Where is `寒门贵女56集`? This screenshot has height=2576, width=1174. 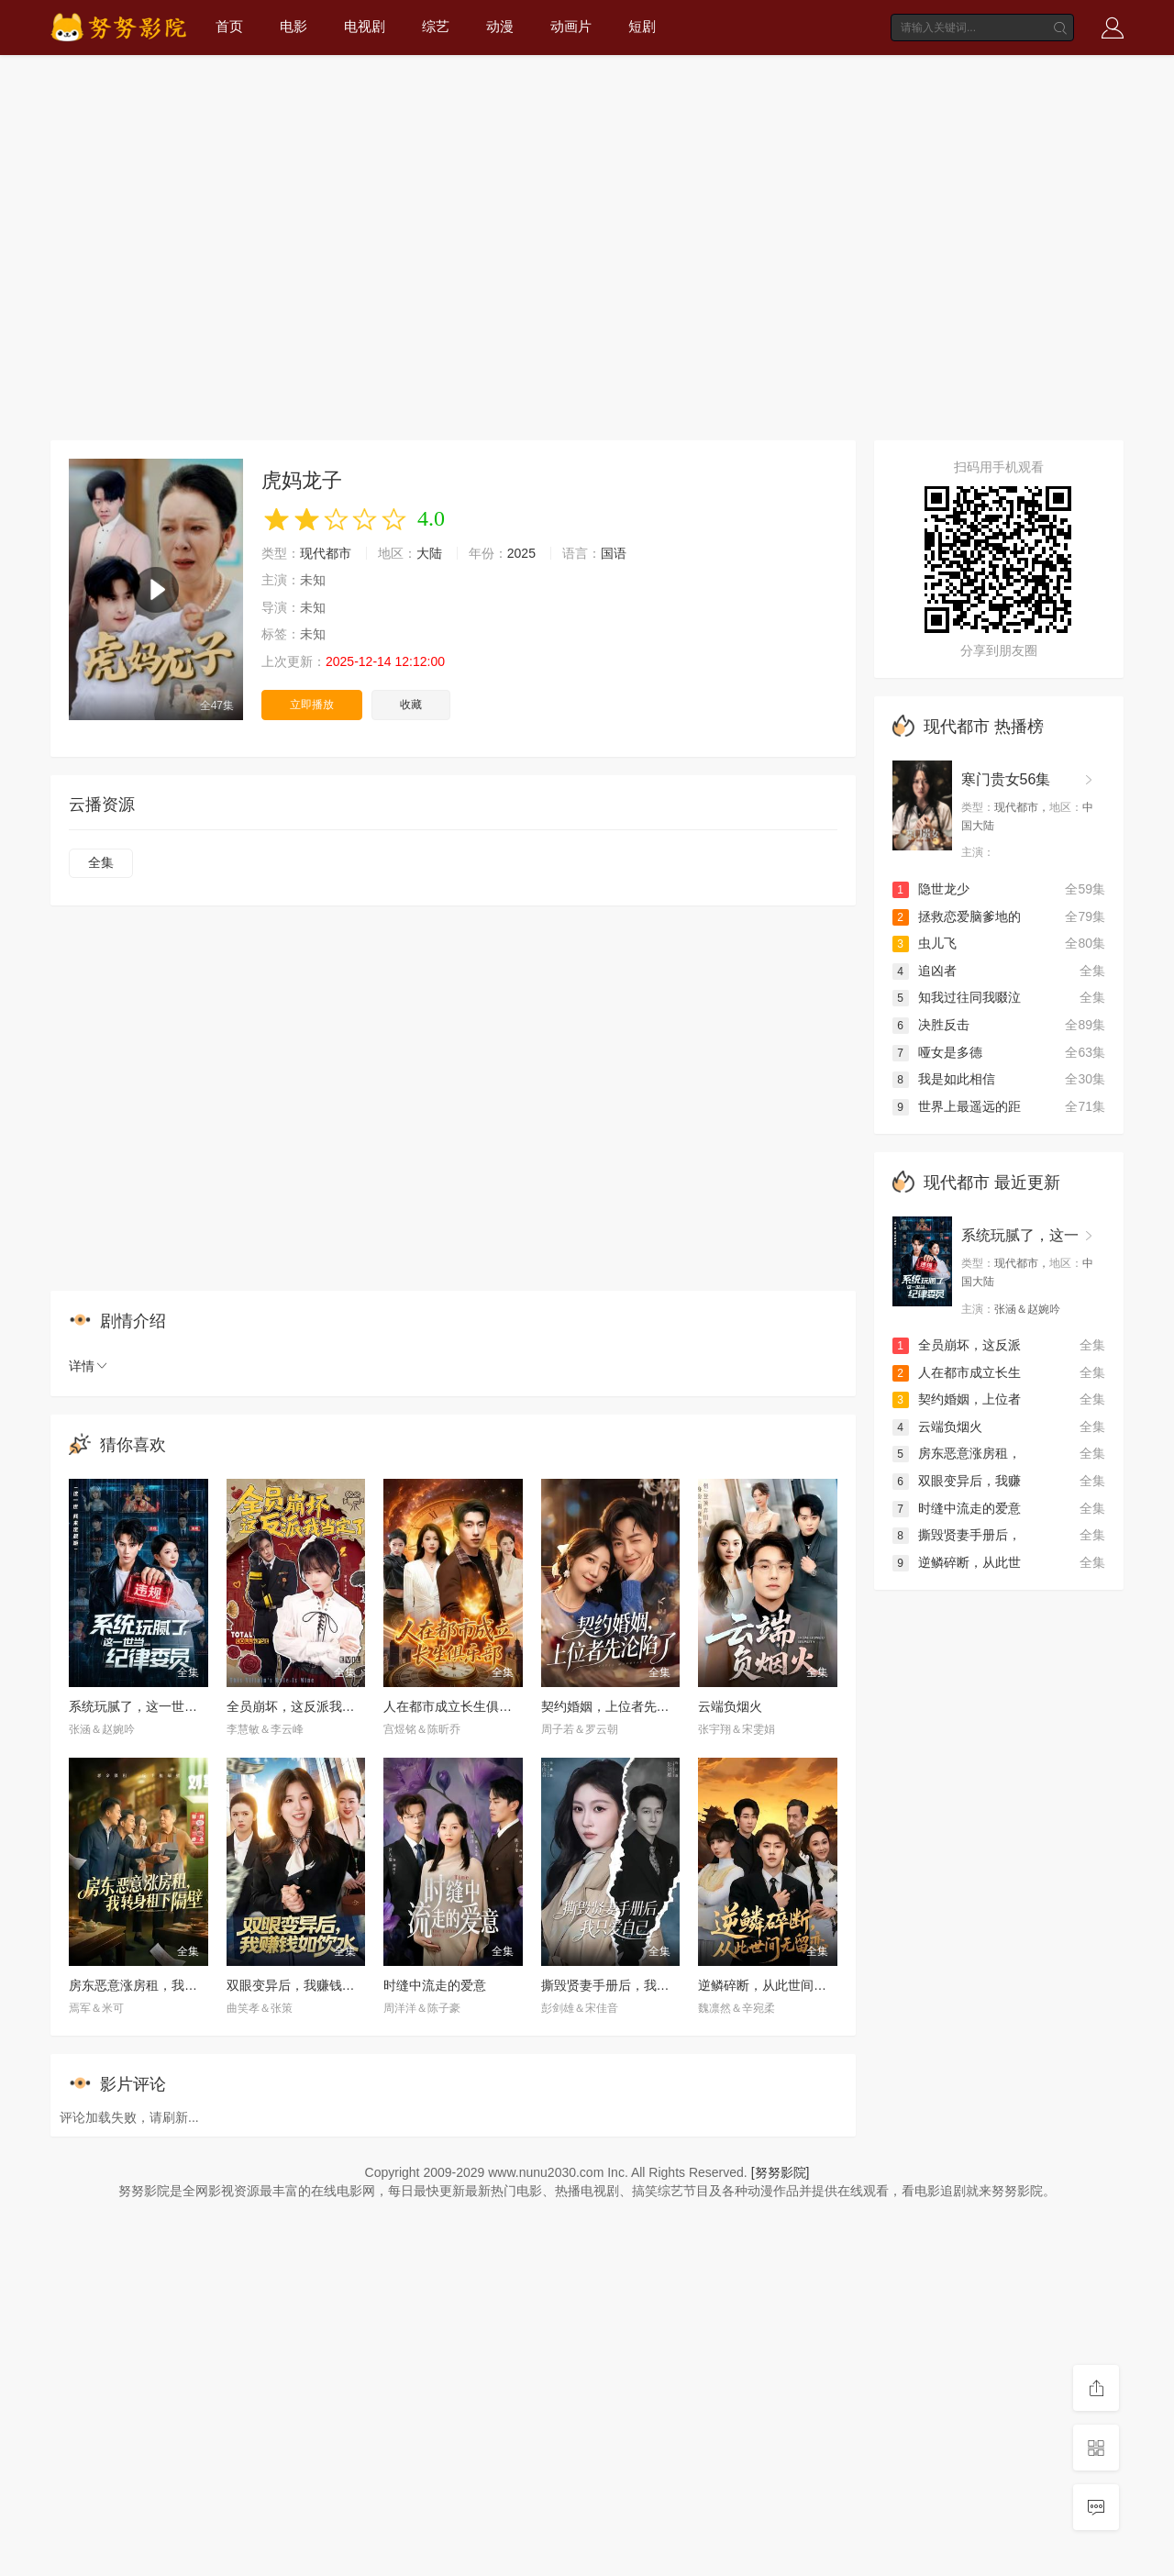
寒门贵女56集 is located at coordinates (1006, 779).